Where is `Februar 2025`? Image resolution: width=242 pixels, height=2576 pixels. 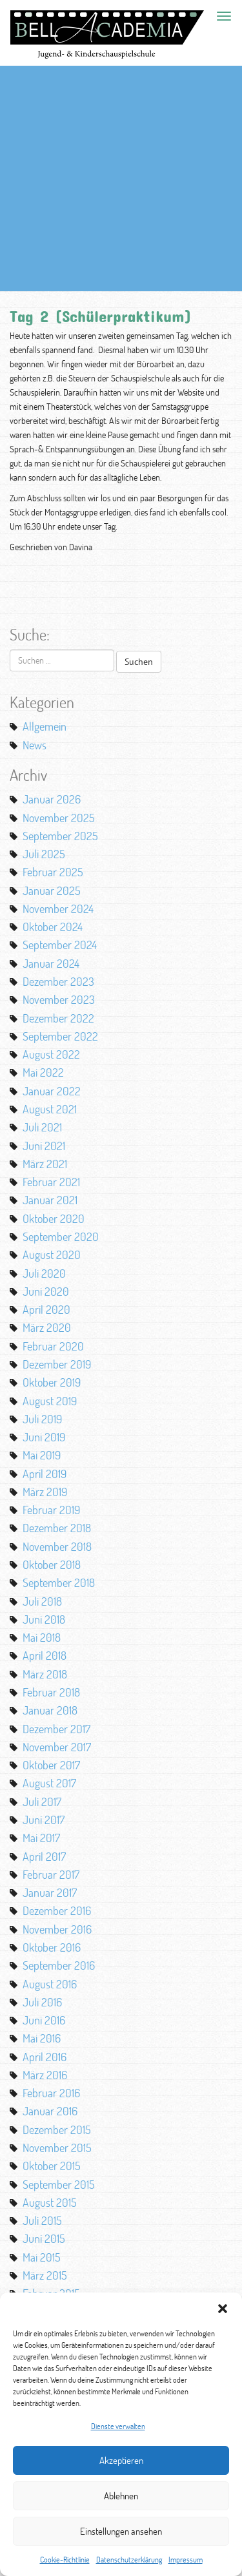 Februar 2025 is located at coordinates (53, 872).